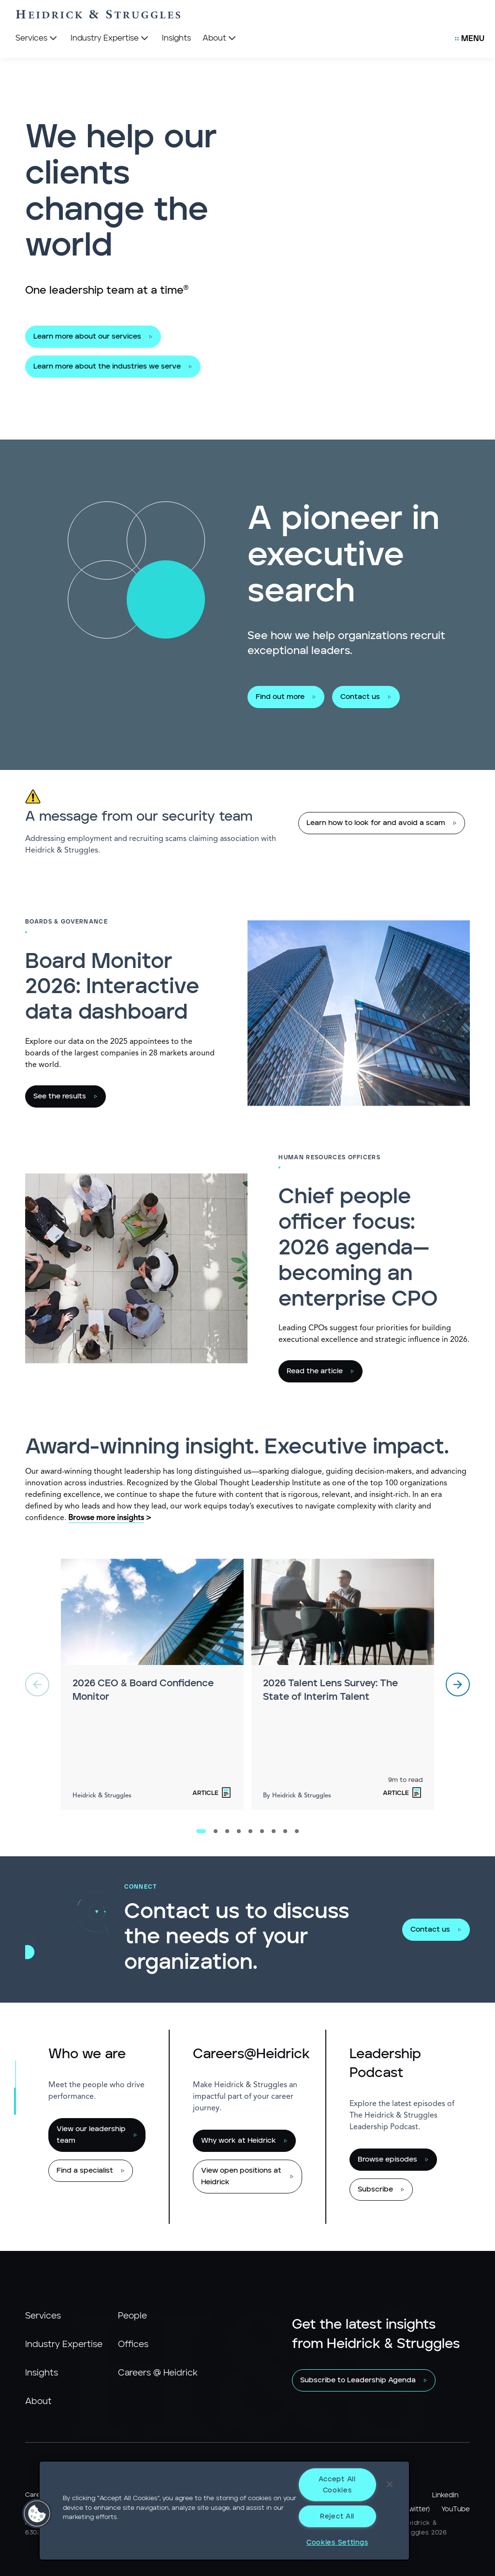 This screenshot has width=495, height=2576. What do you see at coordinates (110, 38) in the screenshot?
I see `[Industry Expertise]` at bounding box center [110, 38].